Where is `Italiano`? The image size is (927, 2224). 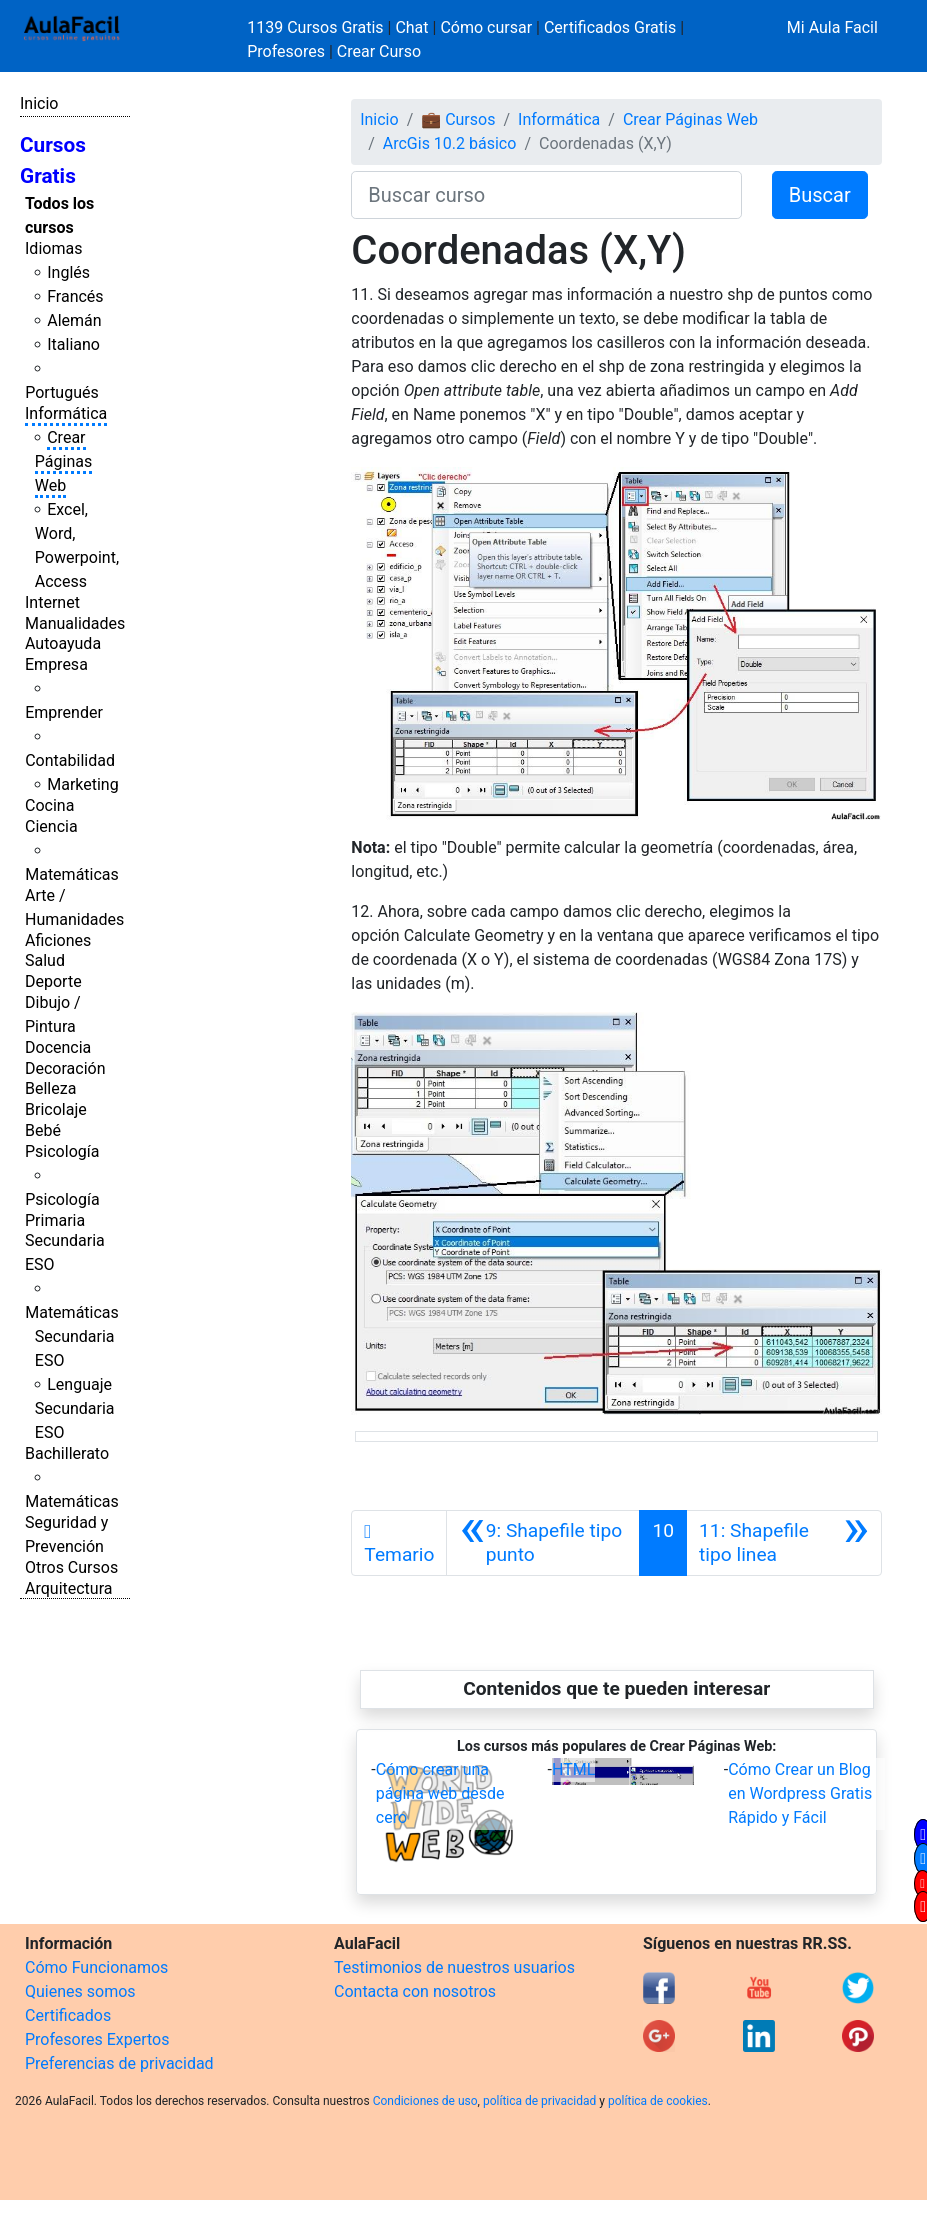
Italiano is located at coordinates (73, 344).